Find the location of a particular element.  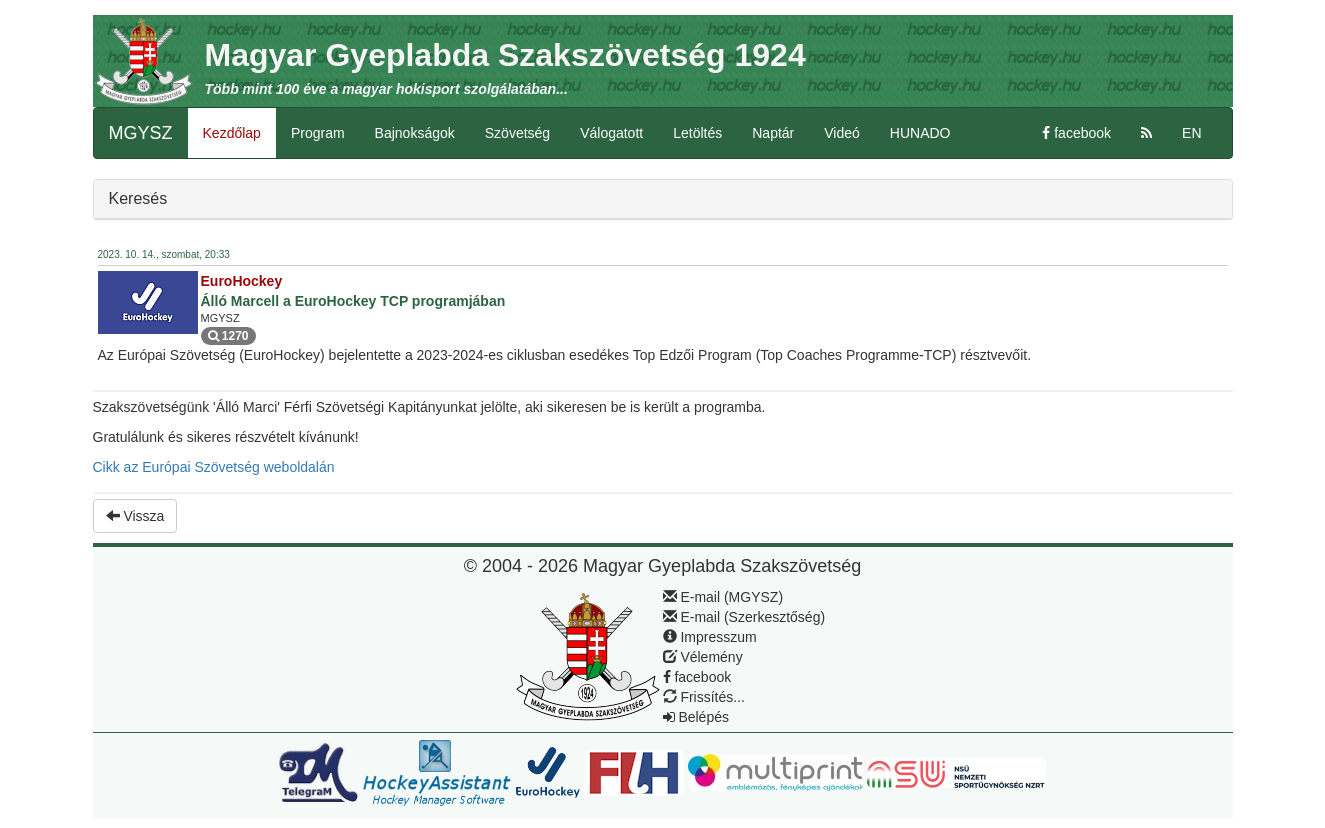

E-mail (MGYSZ) is located at coordinates (723, 597).